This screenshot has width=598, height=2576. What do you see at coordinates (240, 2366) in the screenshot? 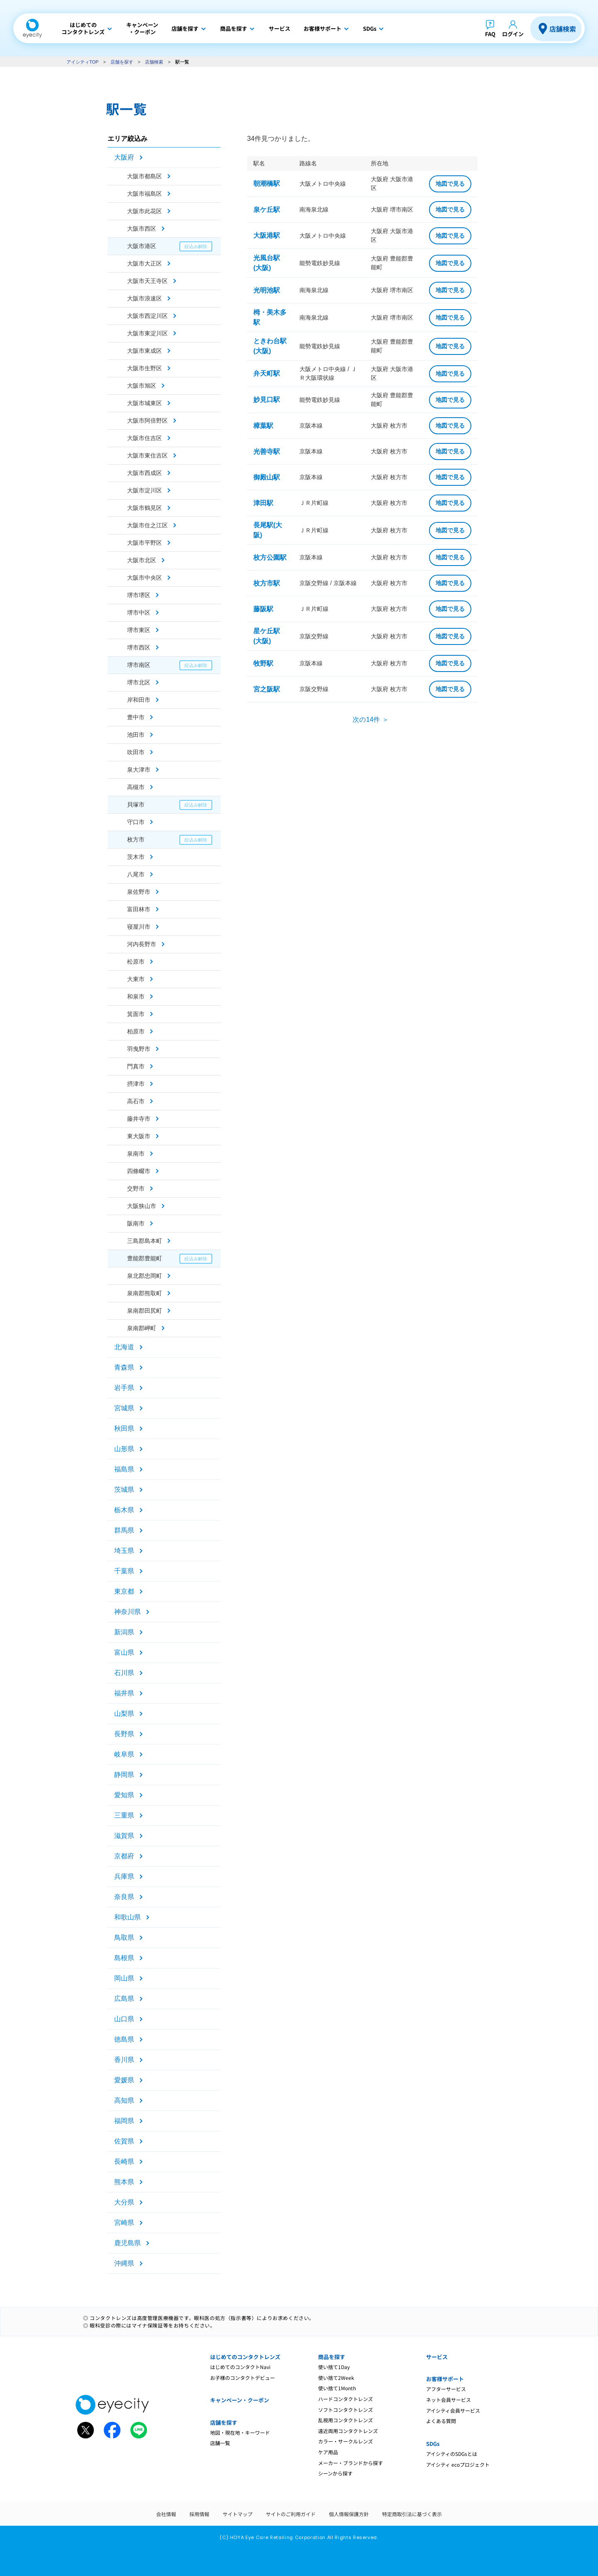
I see `はじめてのコンタクトNavi` at bounding box center [240, 2366].